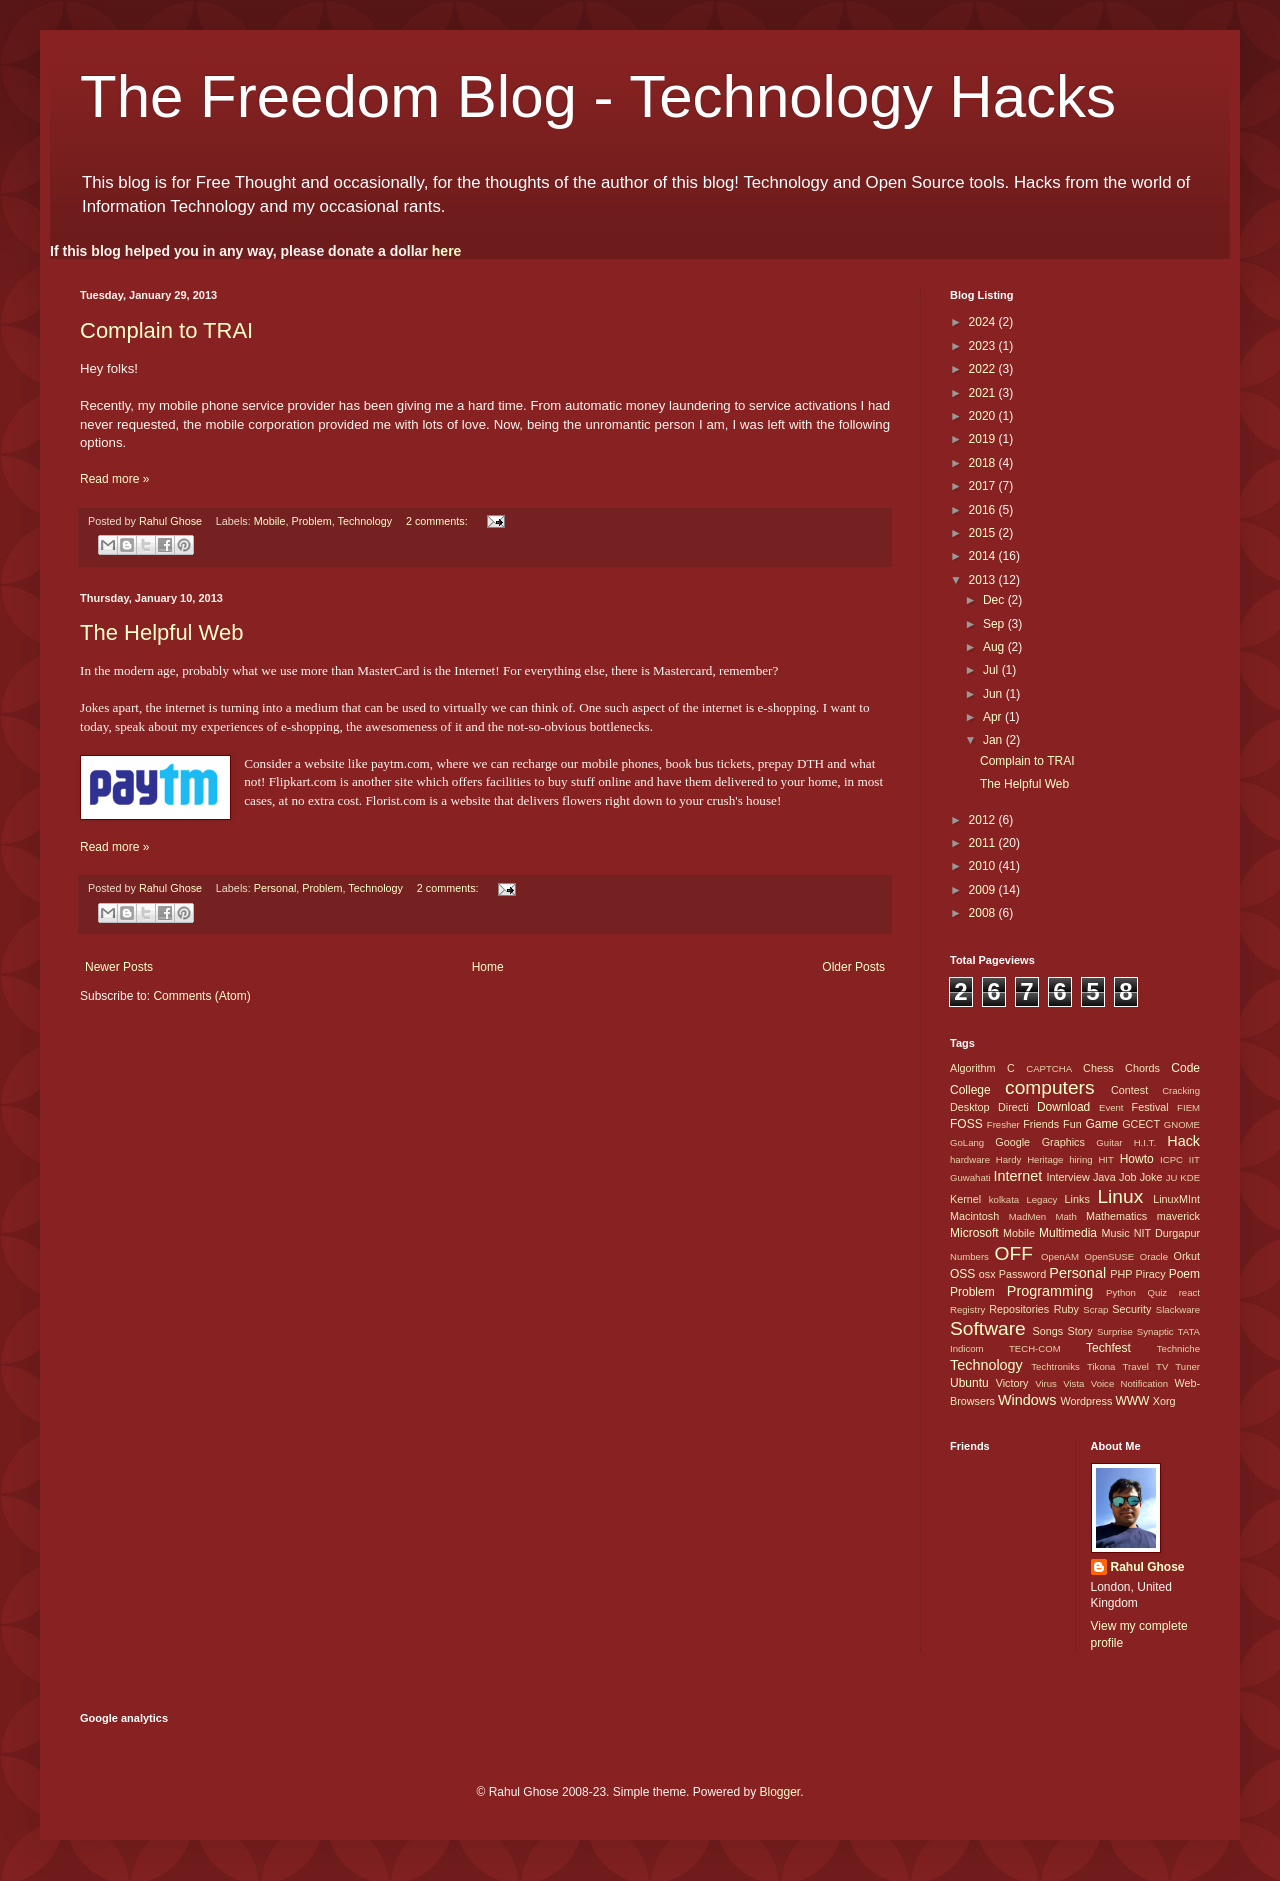 This screenshot has height=1881, width=1280. Describe the element at coordinates (1045, 1159) in the screenshot. I see `Heritage` at that location.